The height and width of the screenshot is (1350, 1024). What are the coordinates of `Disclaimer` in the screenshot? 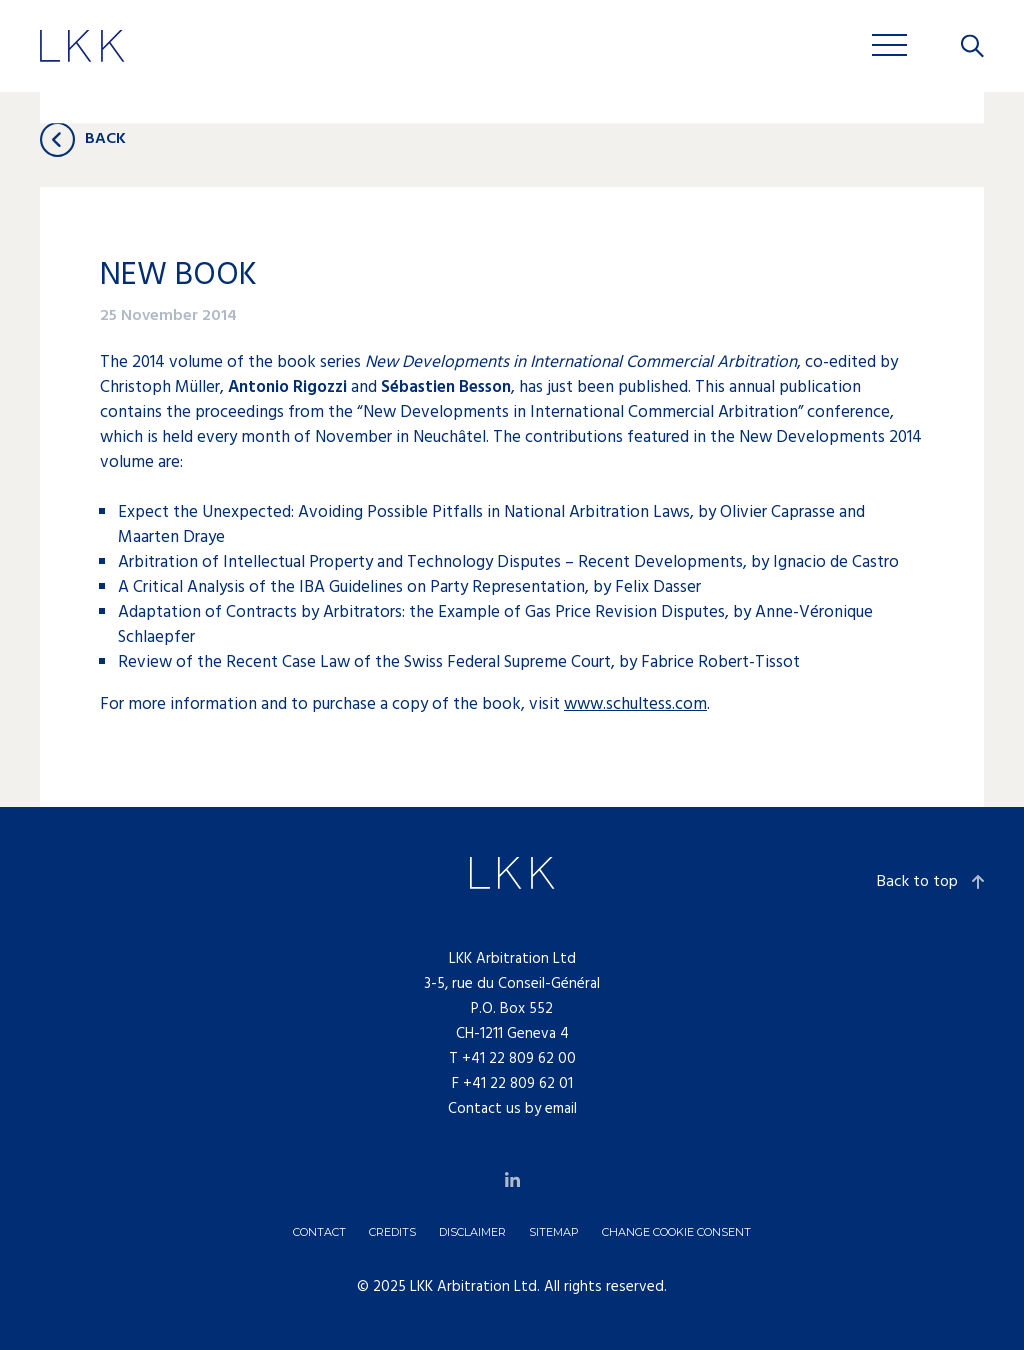 It's located at (472, 1232).